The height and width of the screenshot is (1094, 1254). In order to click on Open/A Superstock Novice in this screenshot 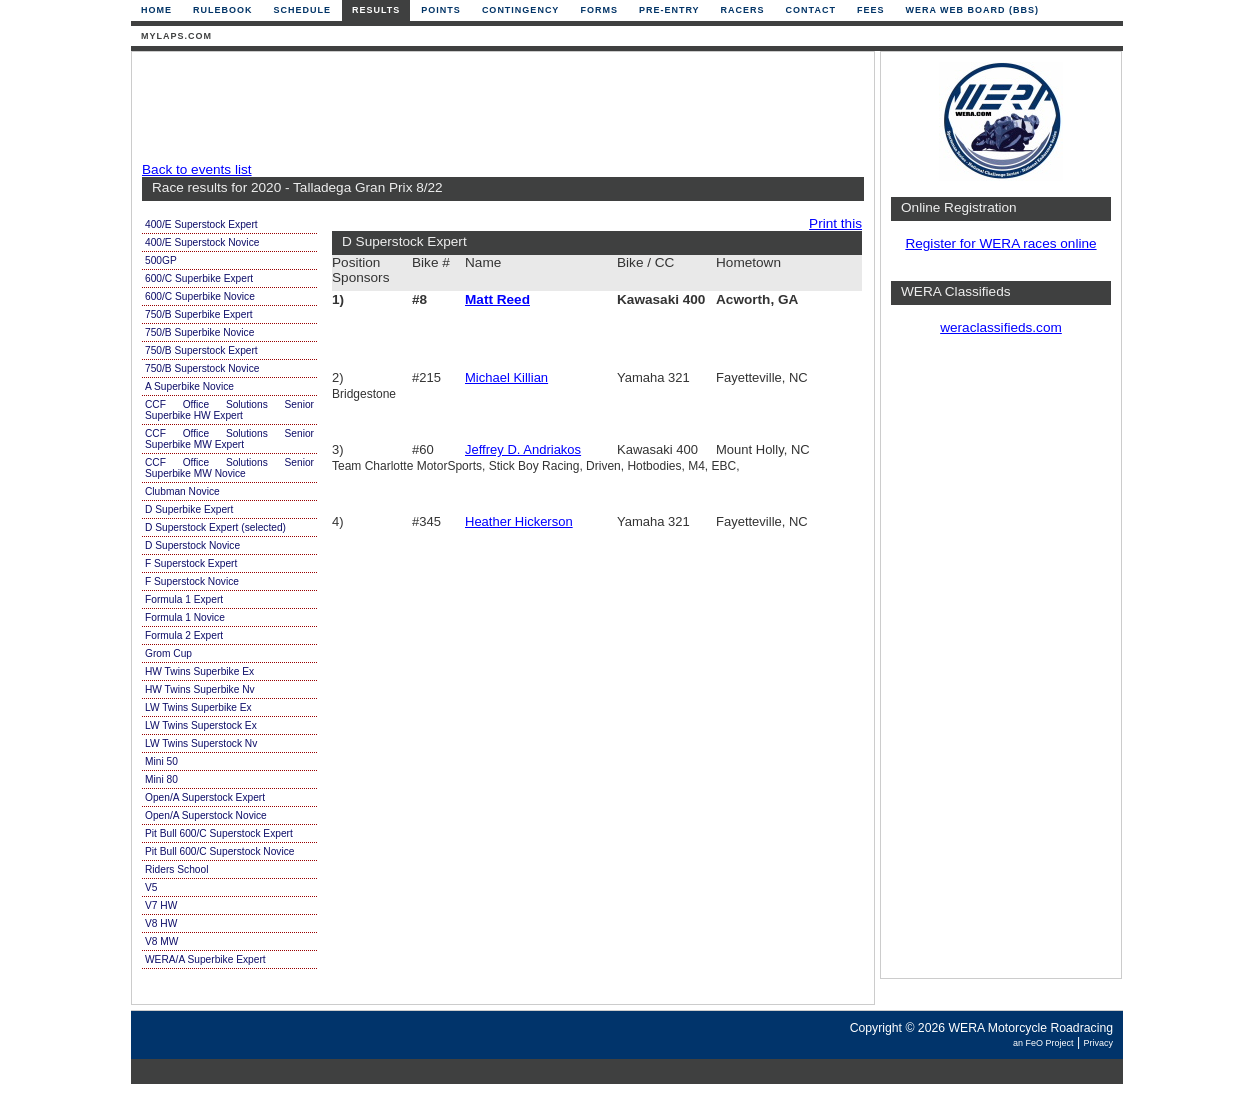, I will do `click(206, 815)`.